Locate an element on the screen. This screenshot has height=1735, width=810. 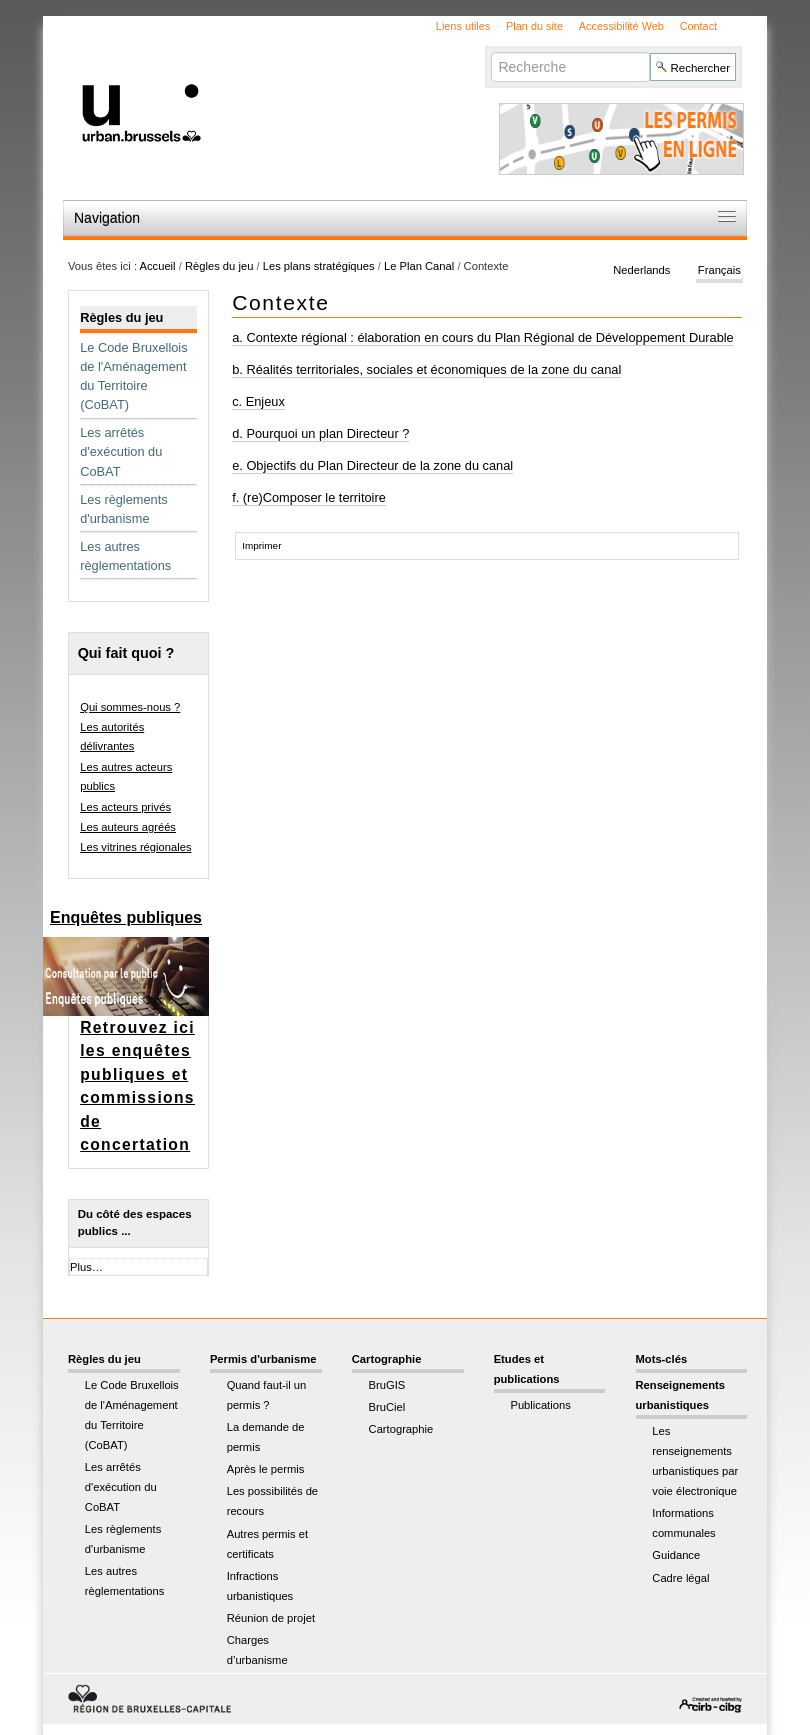
Imprimer is located at coordinates (261, 545).